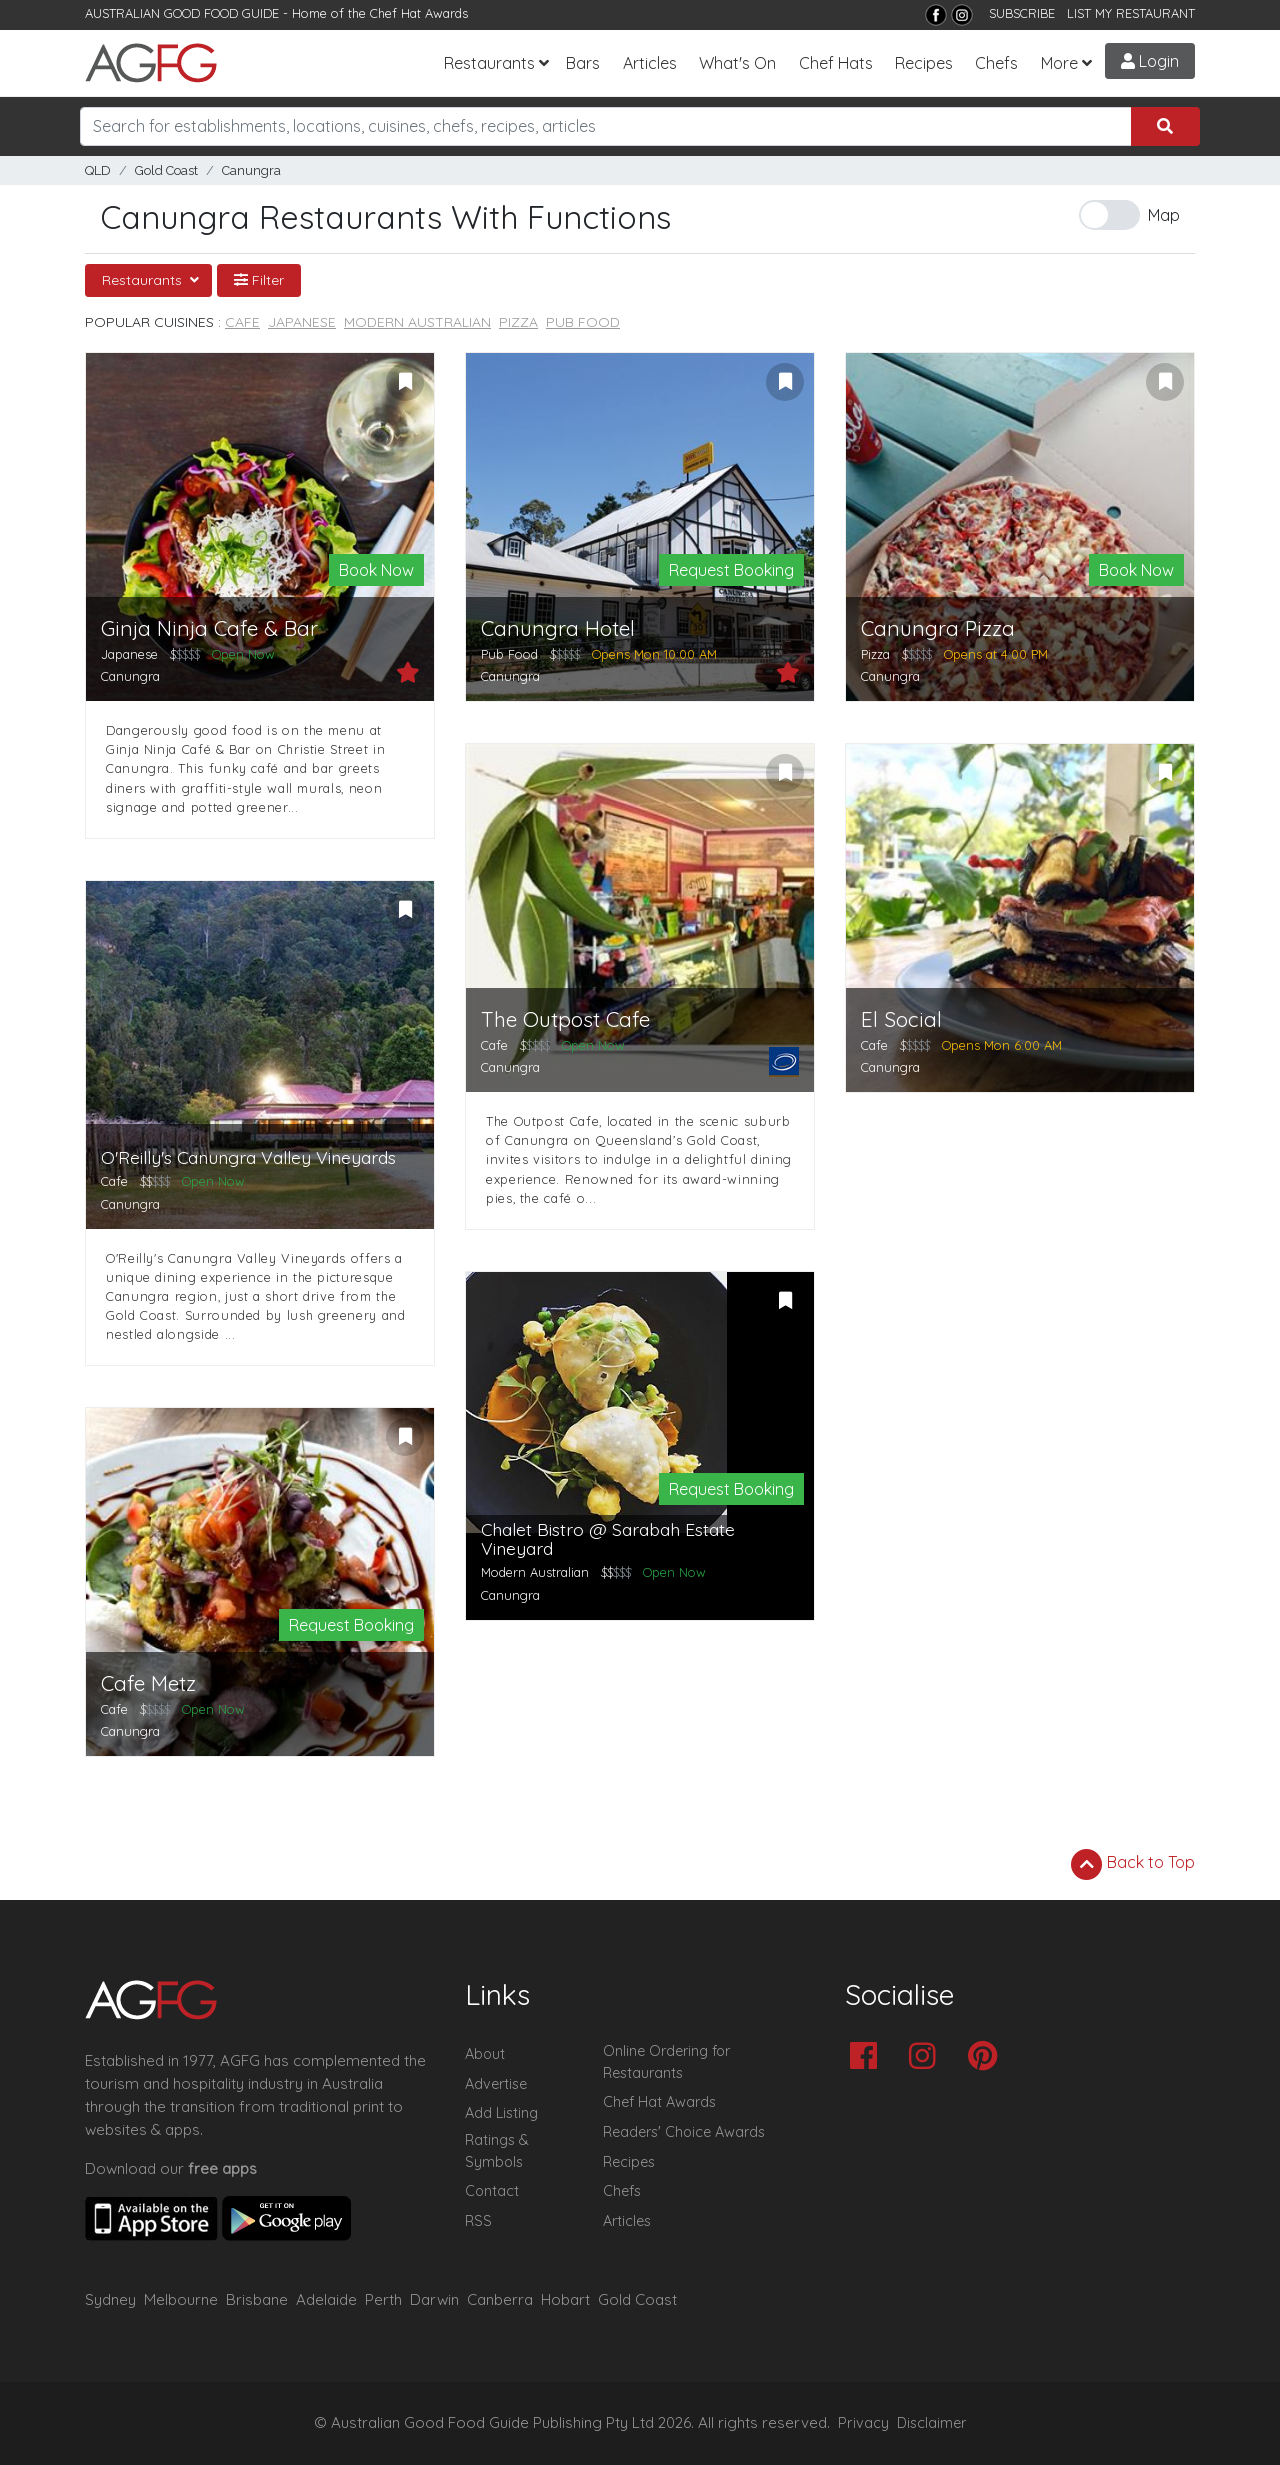  What do you see at coordinates (501, 2113) in the screenshot?
I see `Add Listing` at bounding box center [501, 2113].